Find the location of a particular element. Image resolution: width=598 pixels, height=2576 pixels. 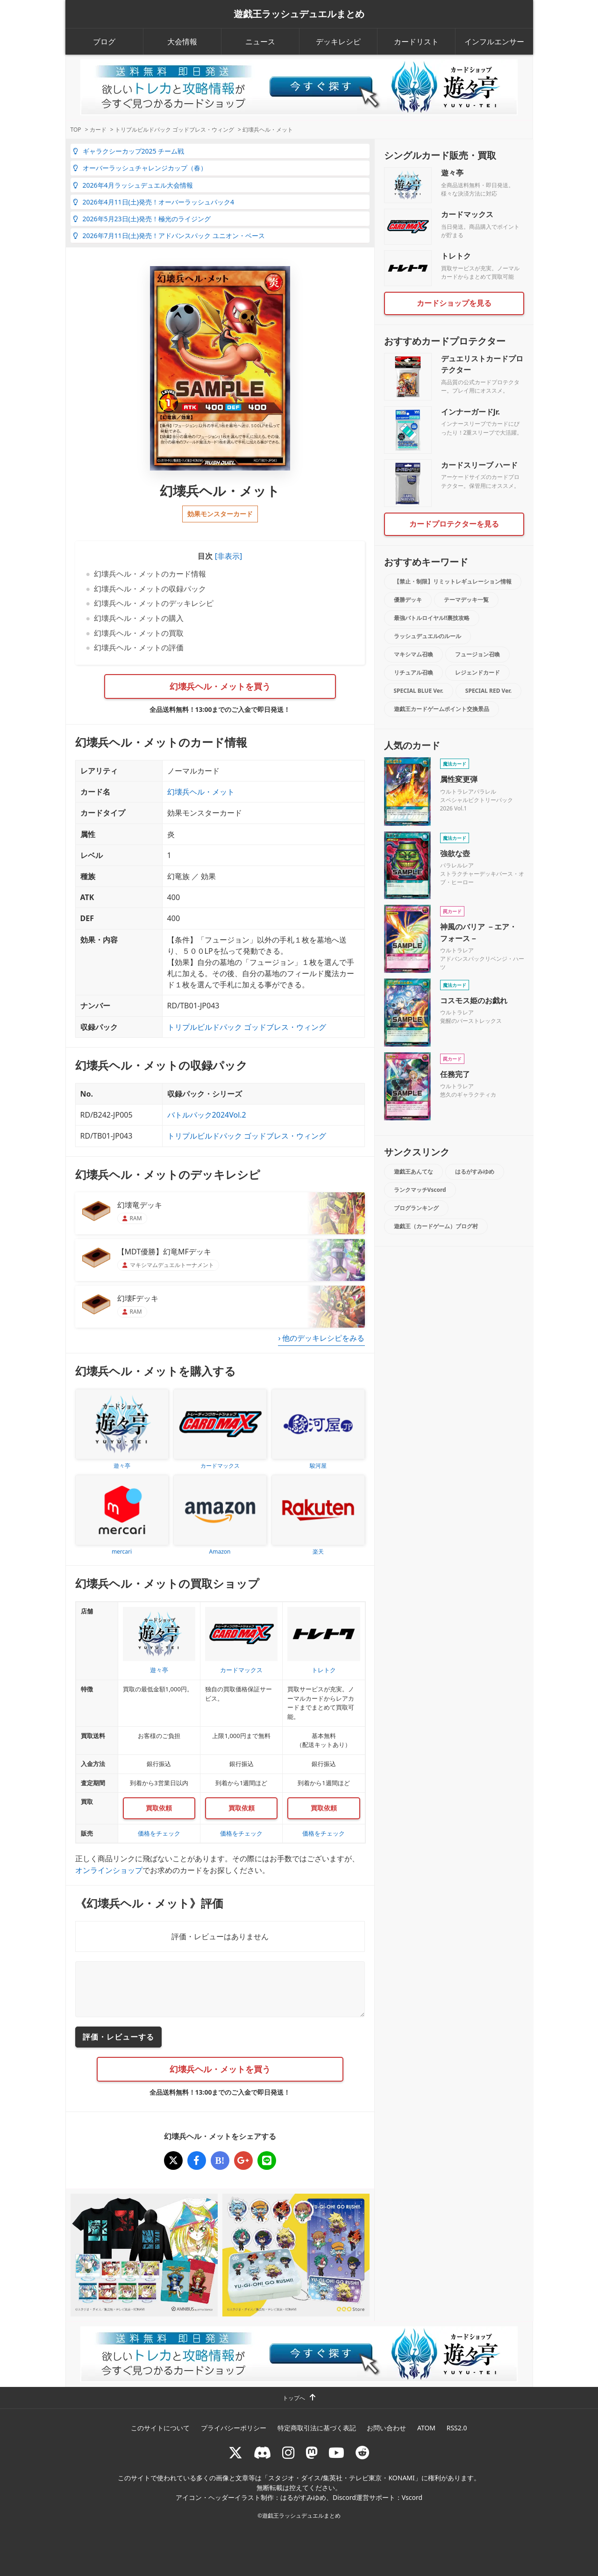

カードプロテクターを見る is located at coordinates (454, 524).